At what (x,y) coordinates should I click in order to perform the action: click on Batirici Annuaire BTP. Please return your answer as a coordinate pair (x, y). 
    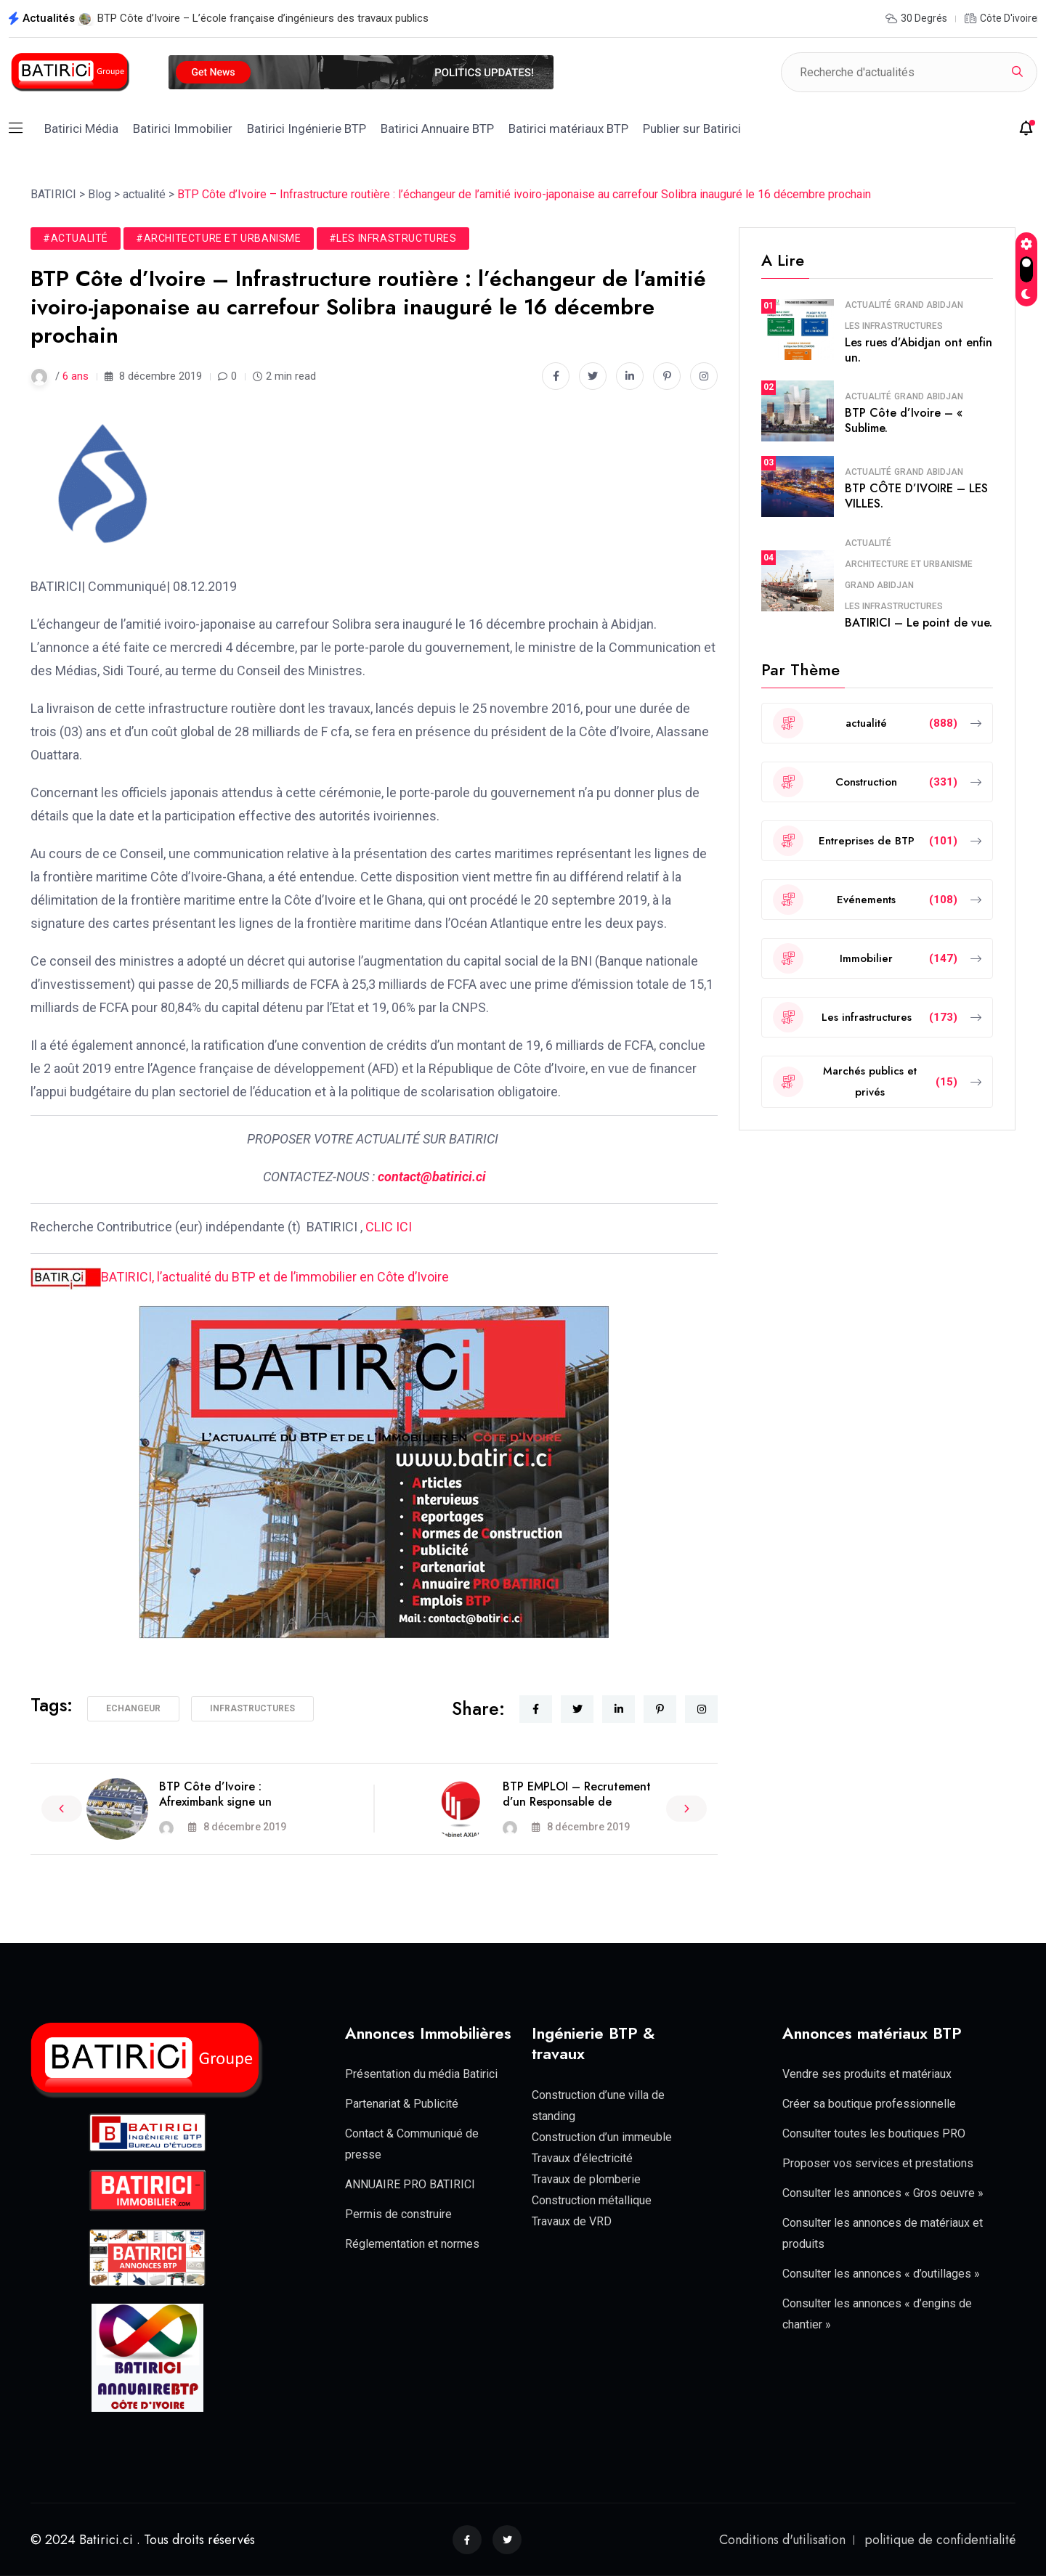
    Looking at the image, I should click on (437, 128).